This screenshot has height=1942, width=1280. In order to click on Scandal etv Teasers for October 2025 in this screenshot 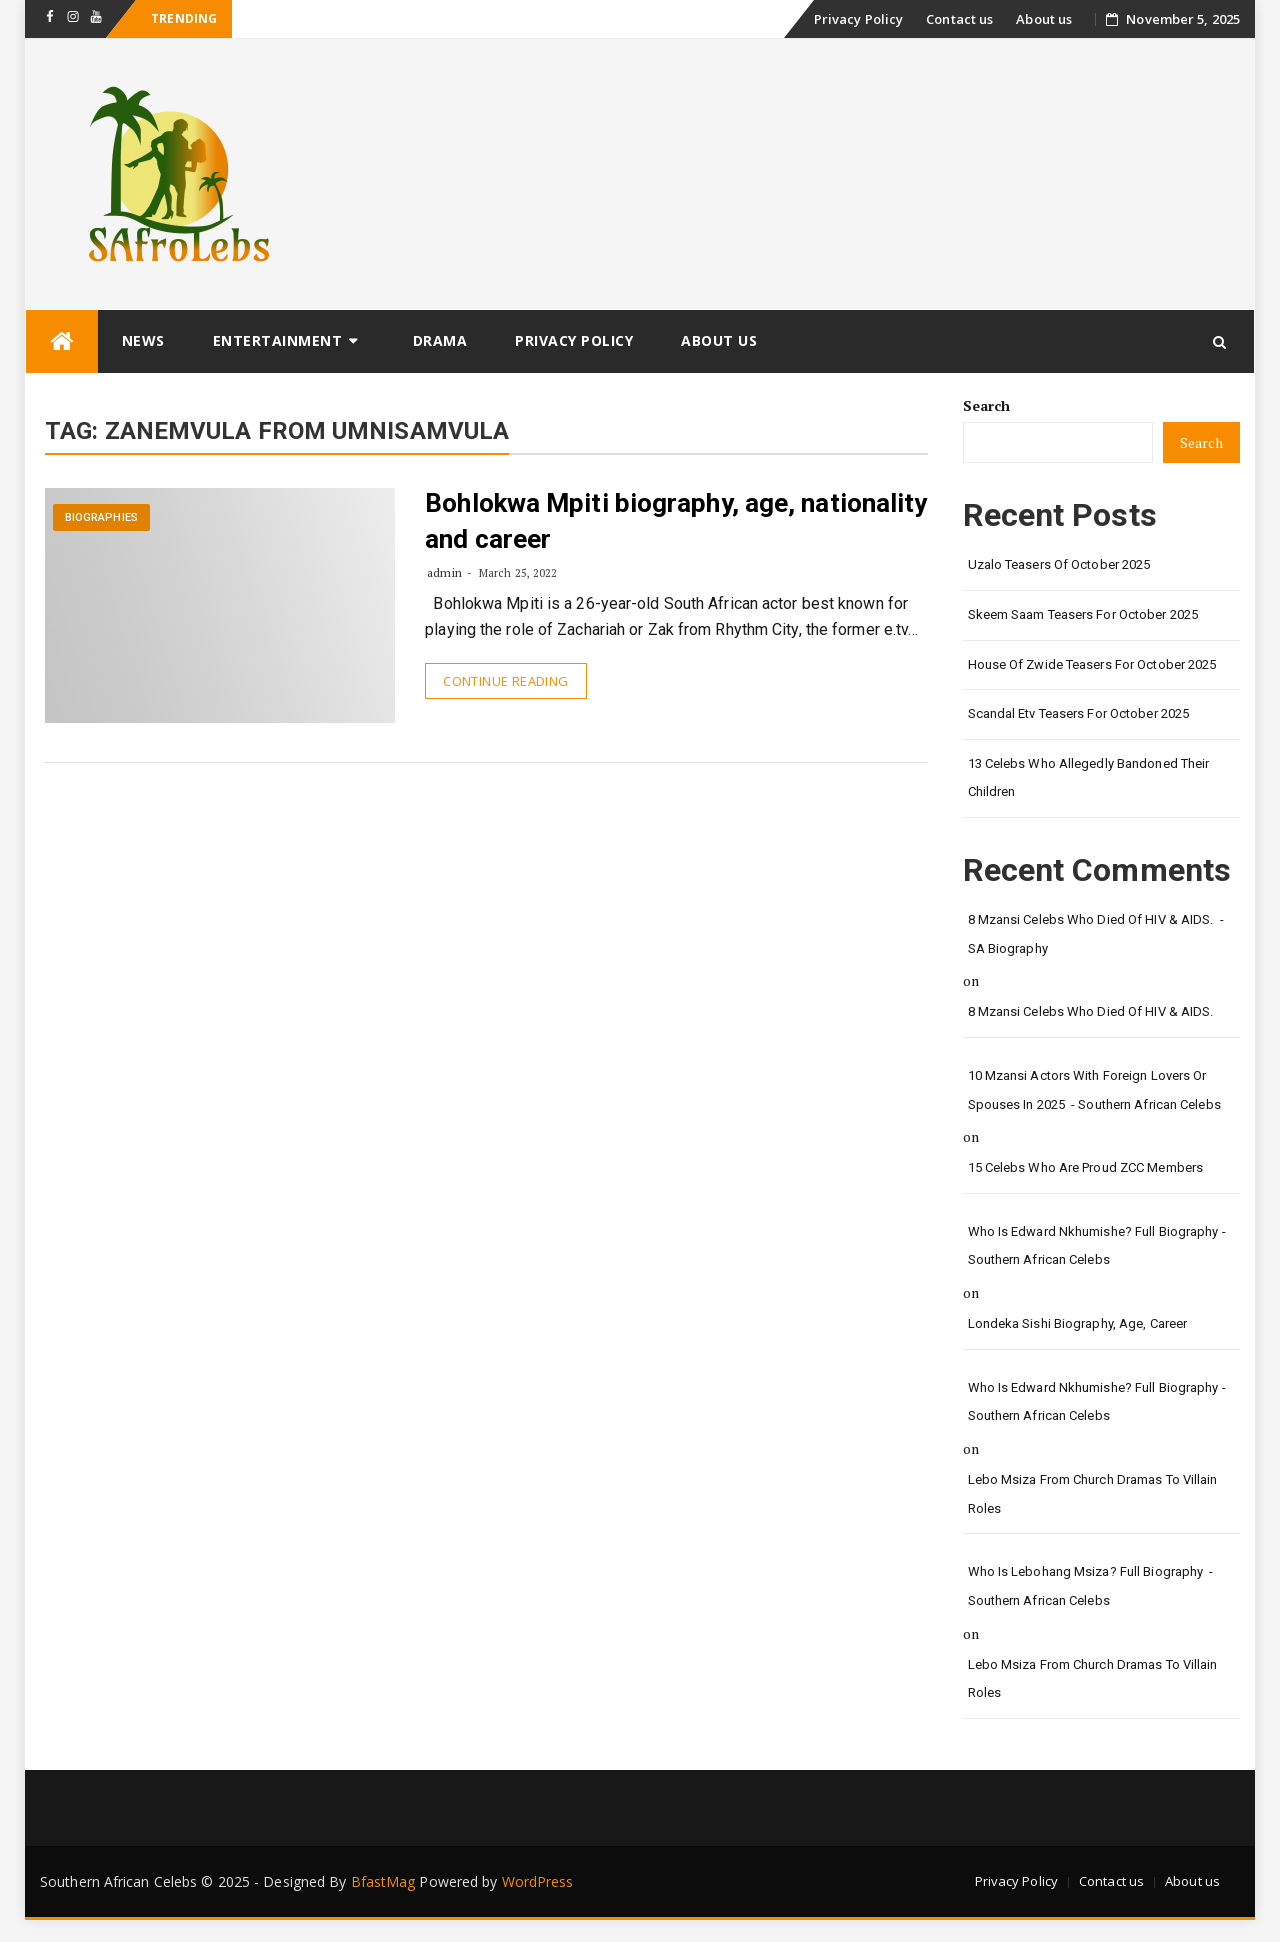, I will do `click(1079, 713)`.